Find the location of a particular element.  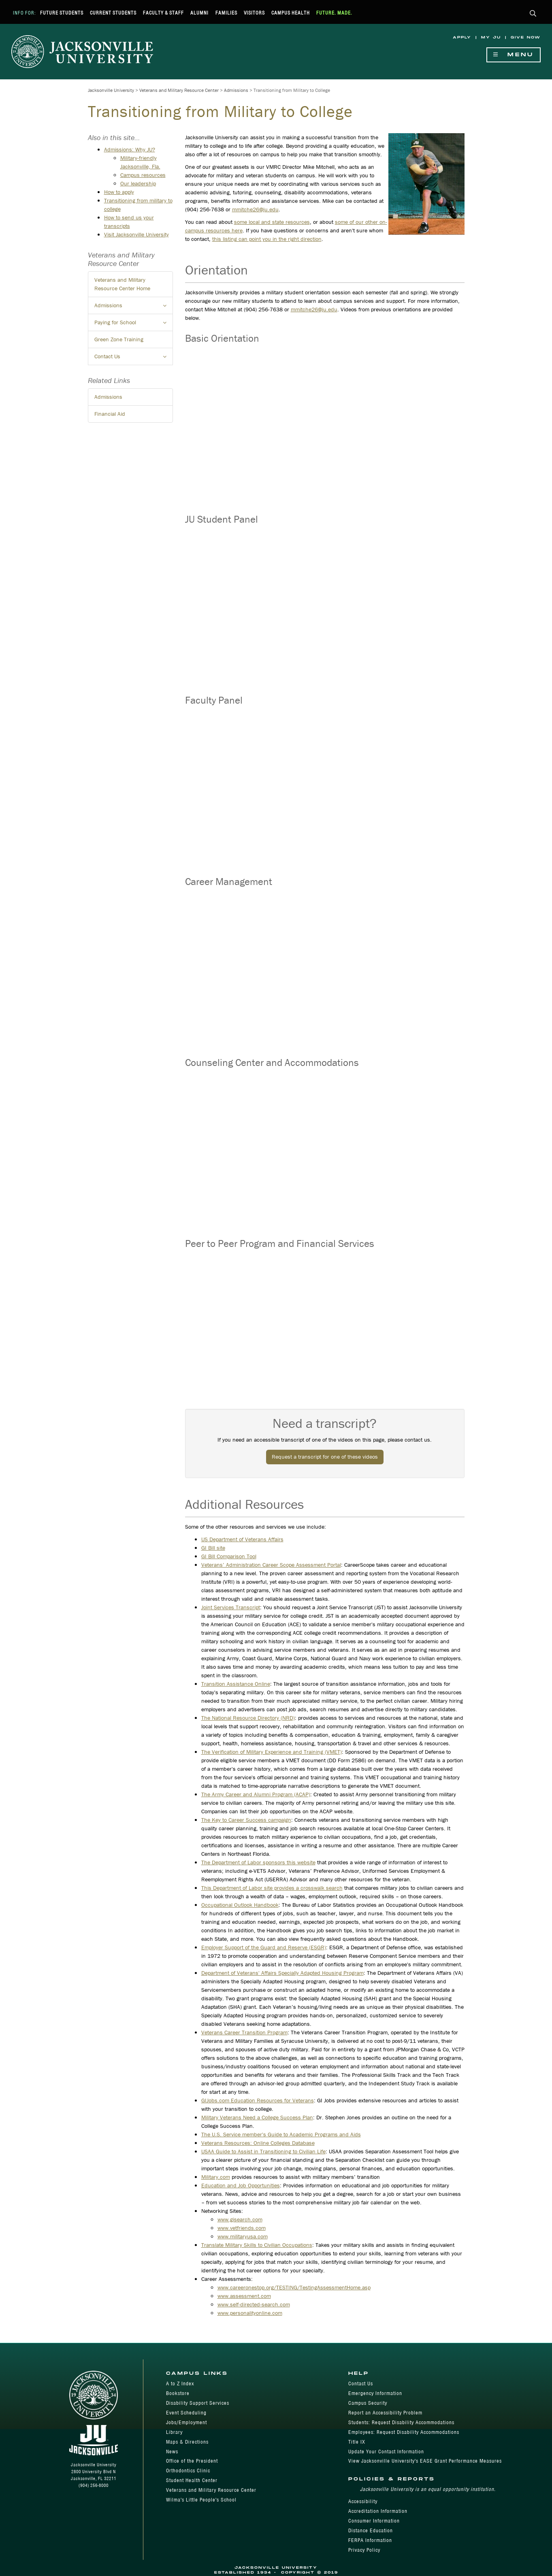

How to apply is located at coordinates (119, 192).